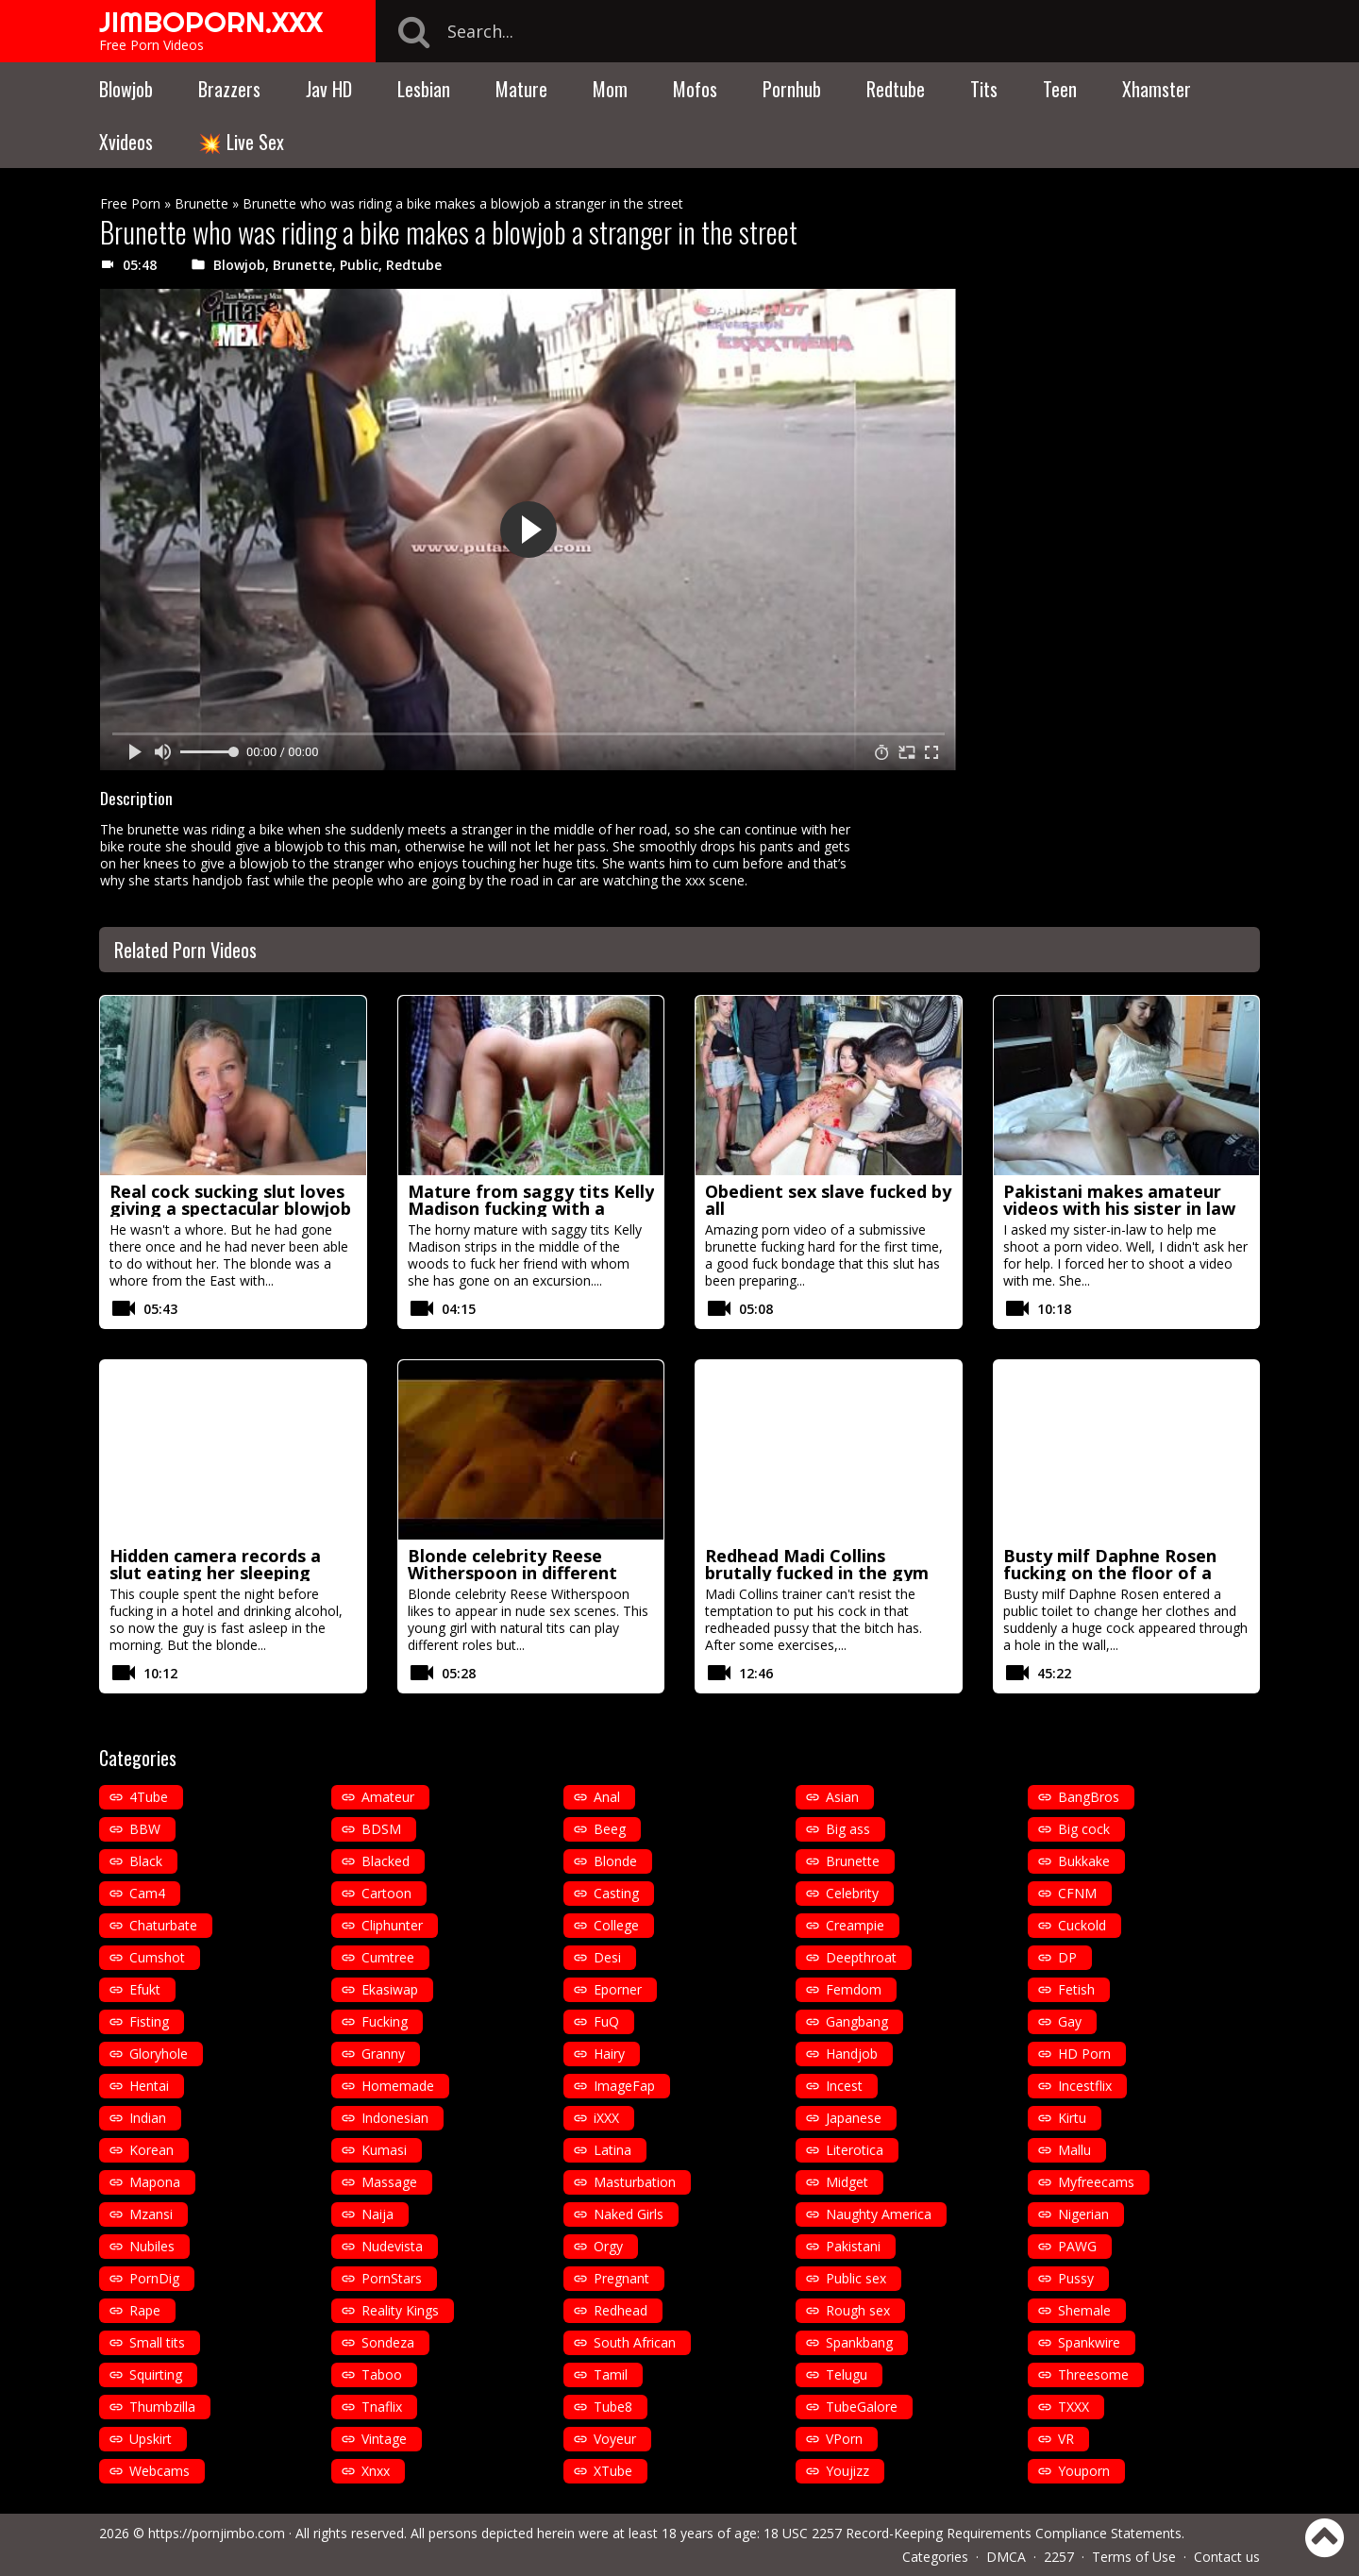 This screenshot has height=2576, width=1359. What do you see at coordinates (613, 2471) in the screenshot?
I see `XTube` at bounding box center [613, 2471].